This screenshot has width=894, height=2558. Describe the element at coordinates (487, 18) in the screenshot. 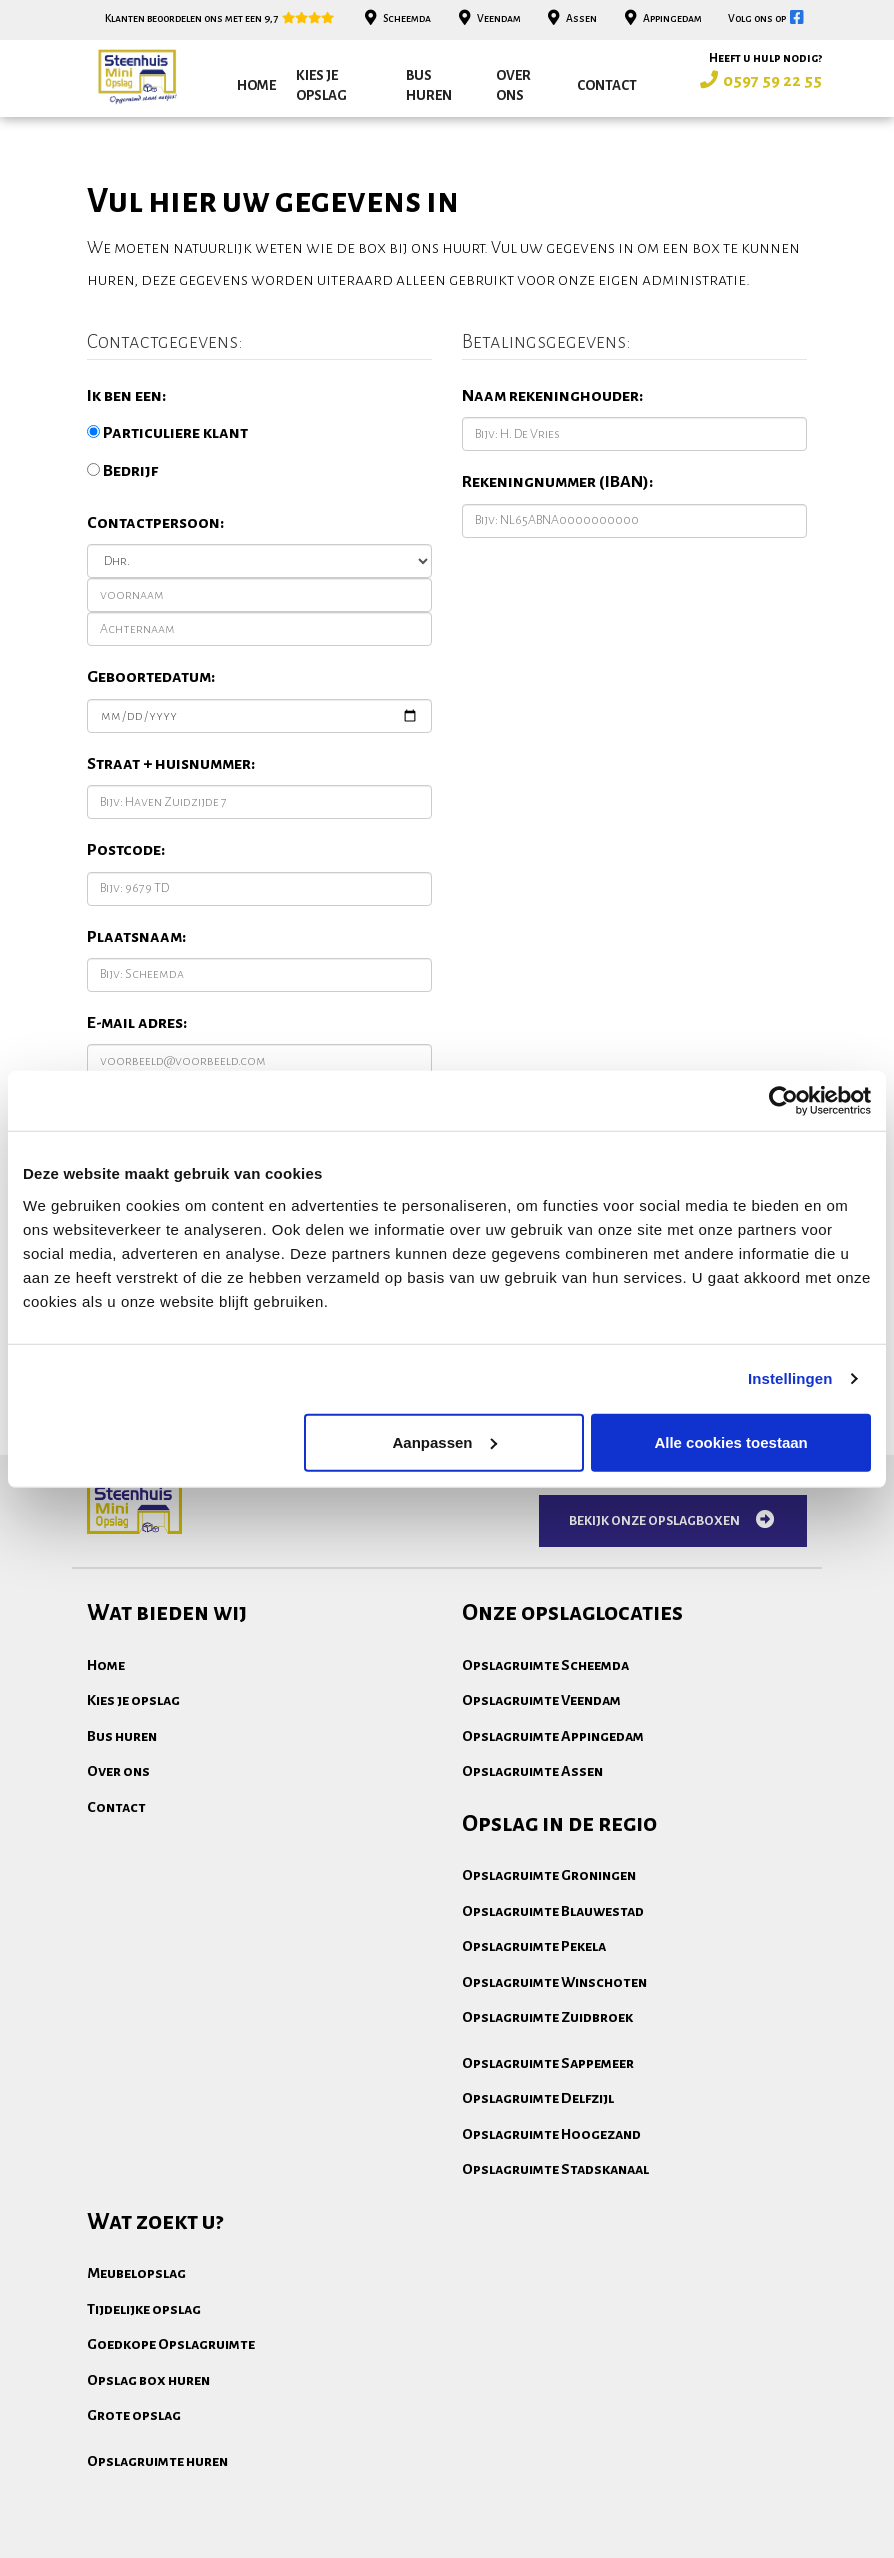

I see `Veendam` at that location.